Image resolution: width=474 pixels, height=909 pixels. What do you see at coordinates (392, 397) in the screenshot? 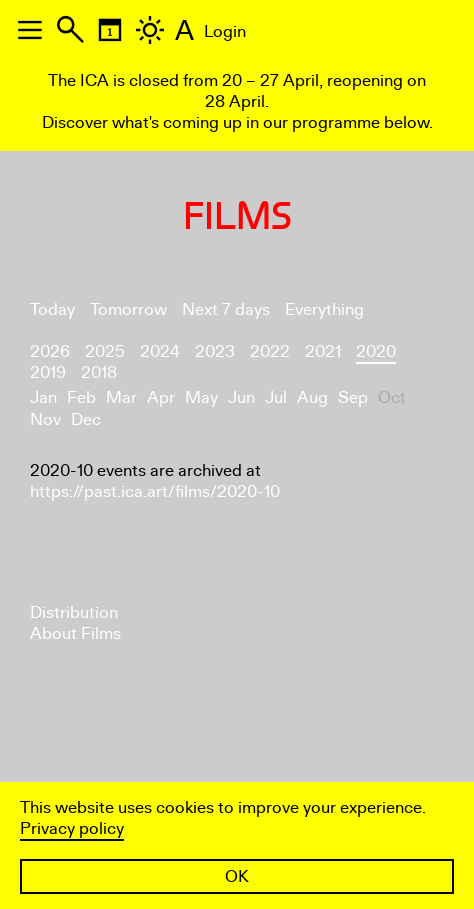
I see `Oct` at bounding box center [392, 397].